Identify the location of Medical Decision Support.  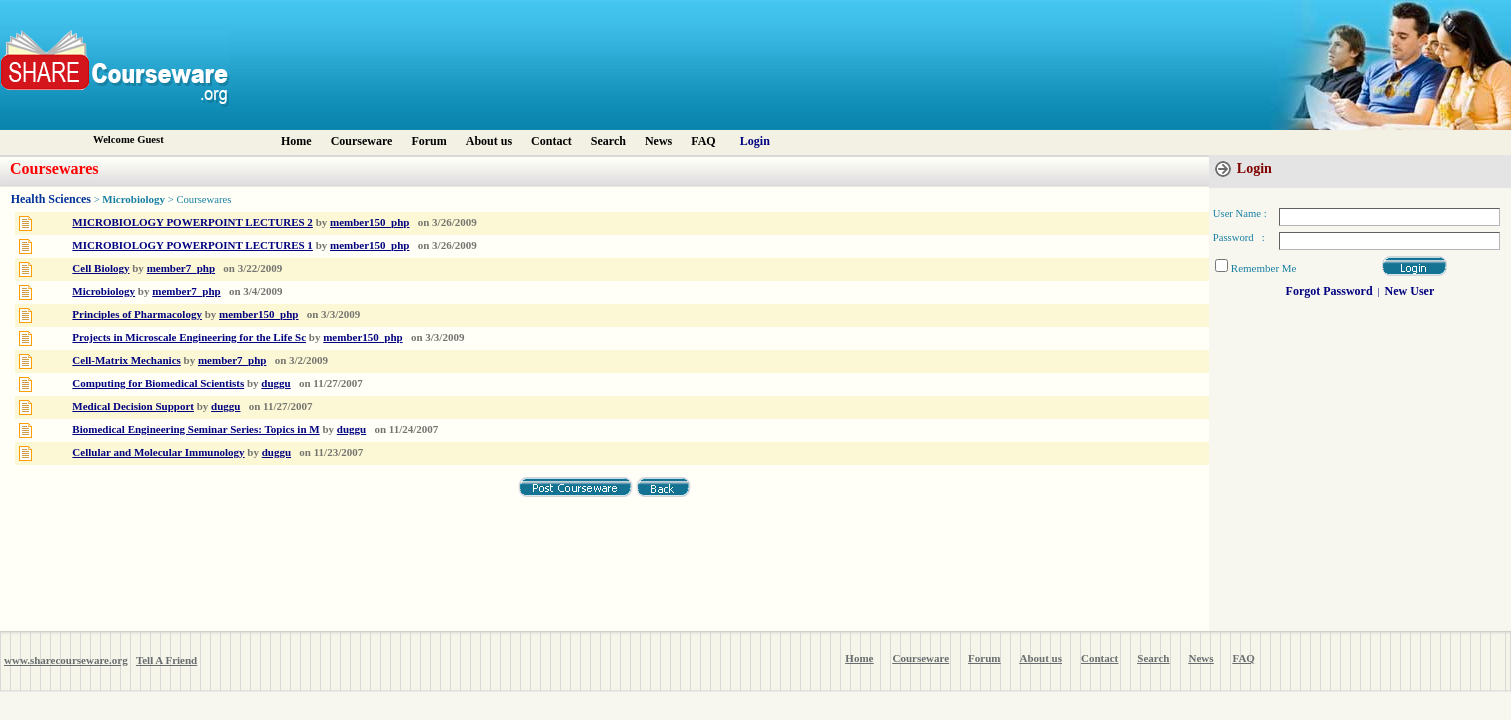
(133, 406).